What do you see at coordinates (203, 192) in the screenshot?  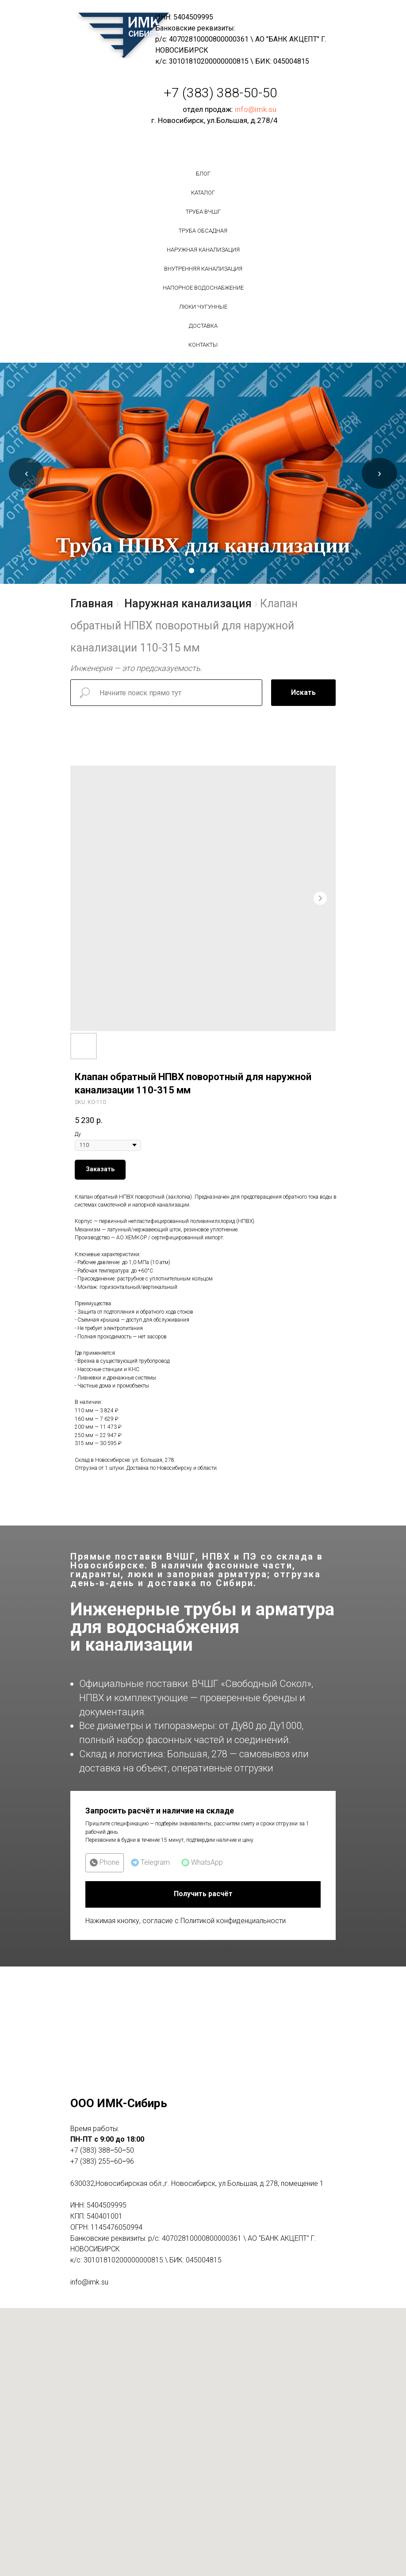 I see `Каталог` at bounding box center [203, 192].